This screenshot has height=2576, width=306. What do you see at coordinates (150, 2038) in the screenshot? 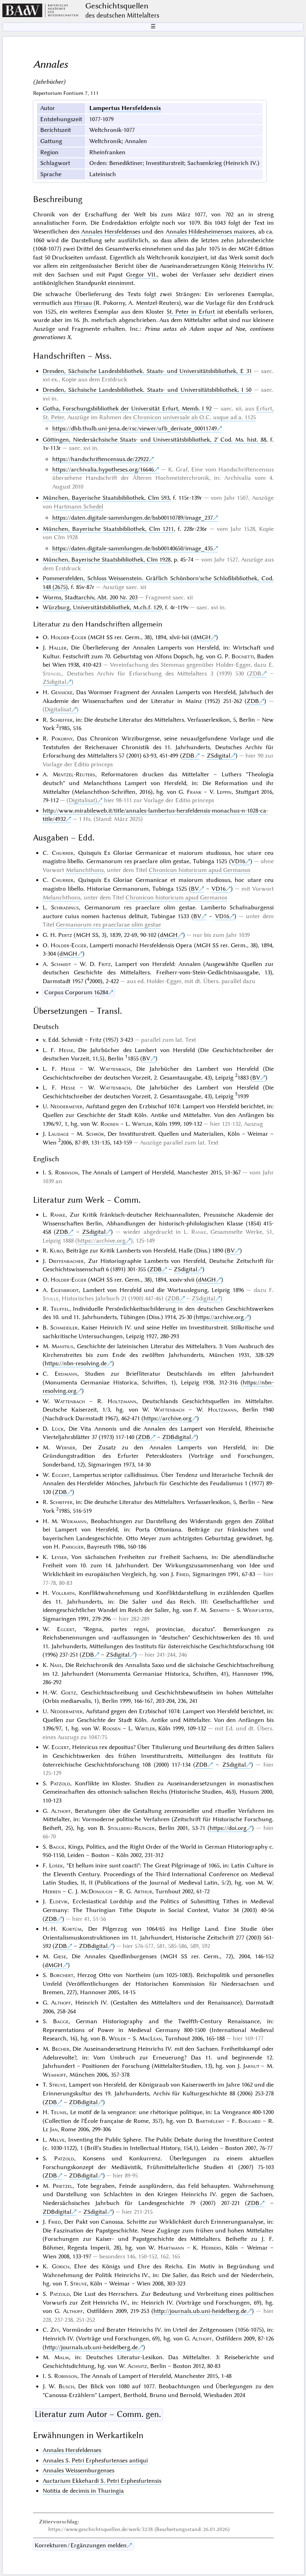
I see `MacLean` at bounding box center [150, 2038].